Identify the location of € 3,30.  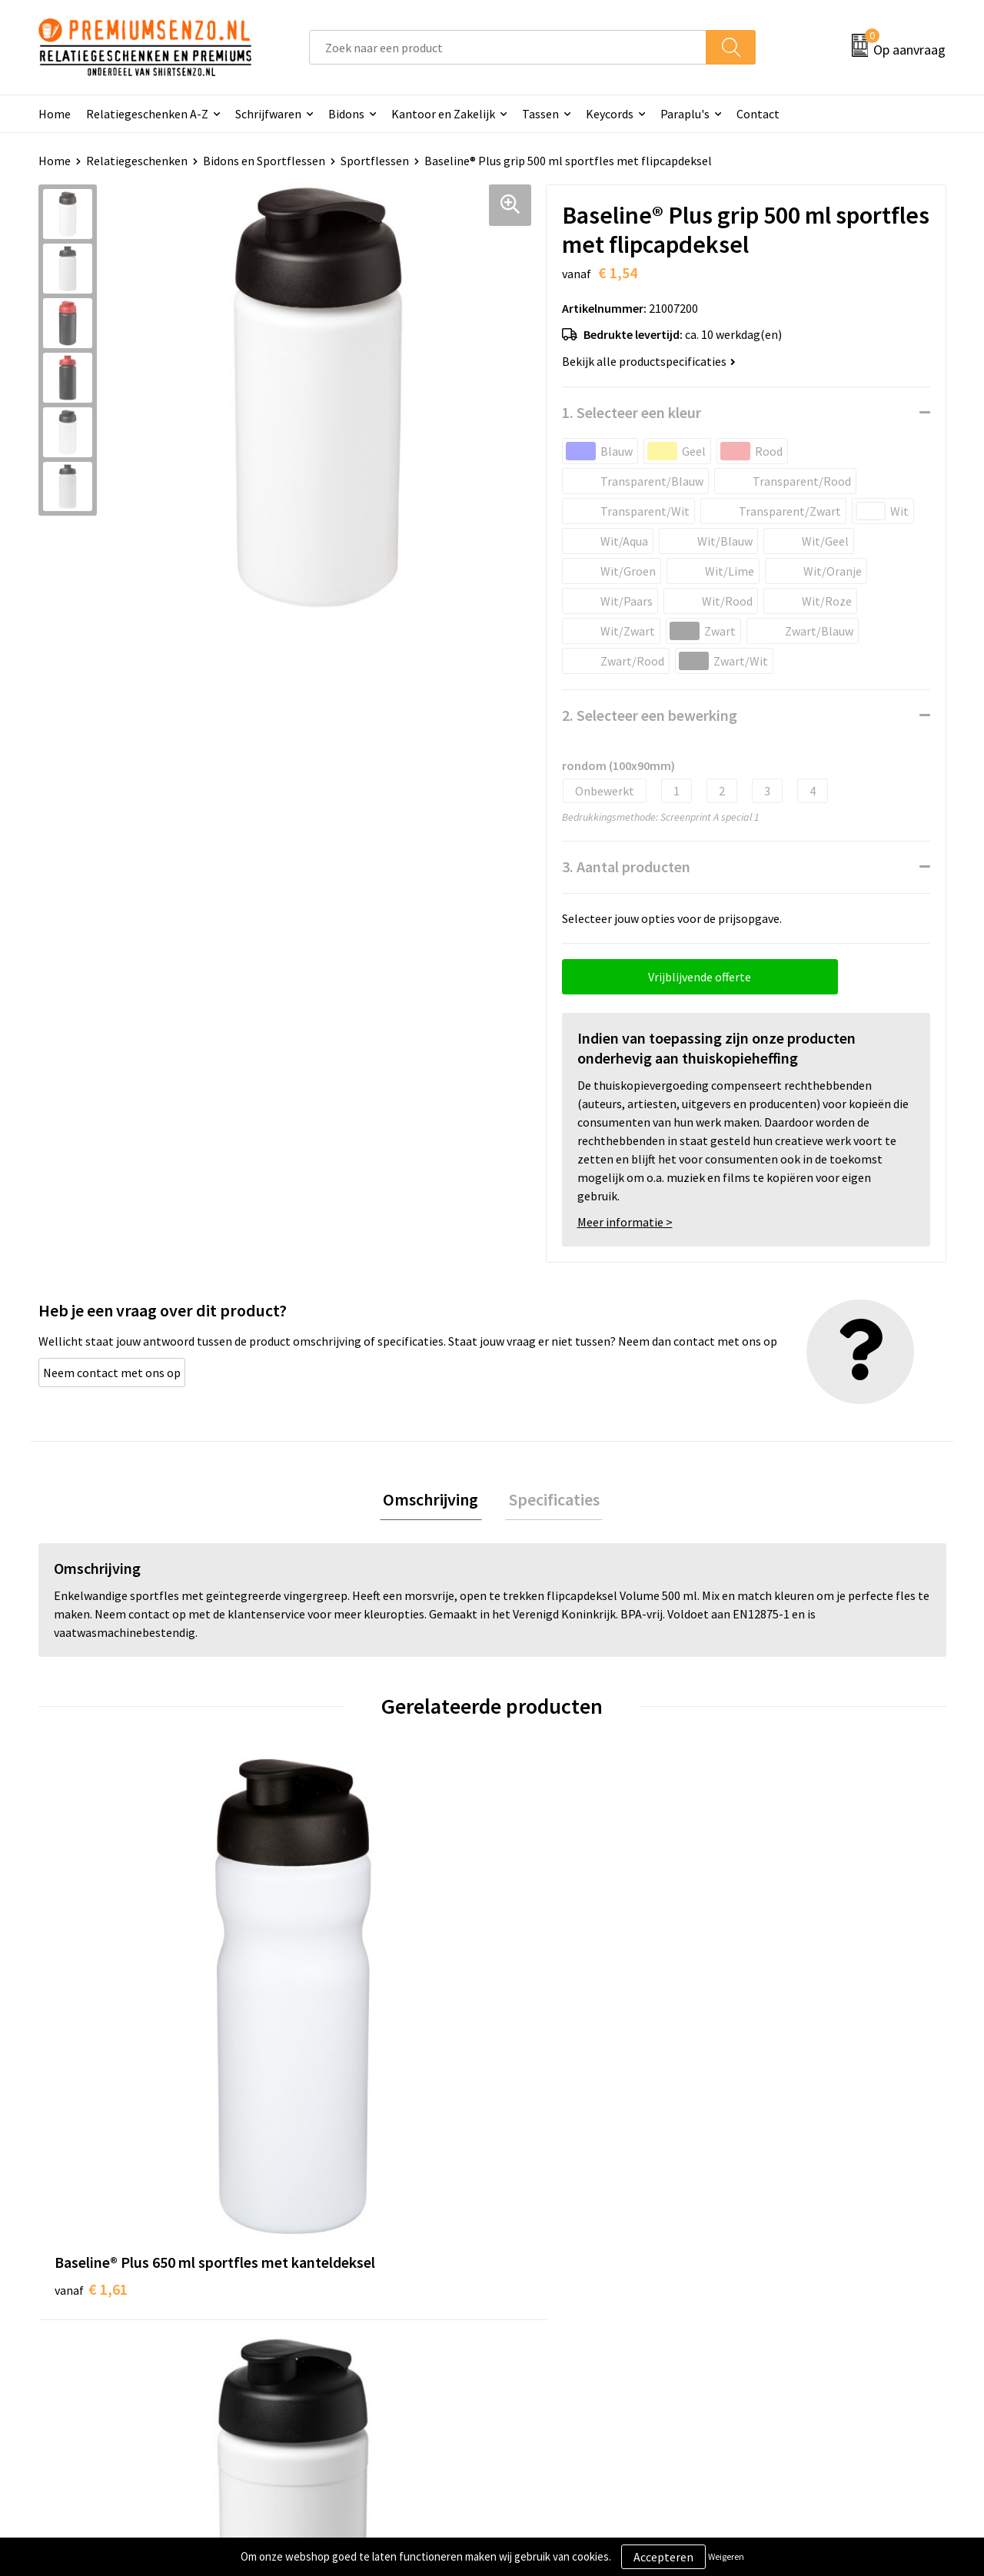
(544, 2032).